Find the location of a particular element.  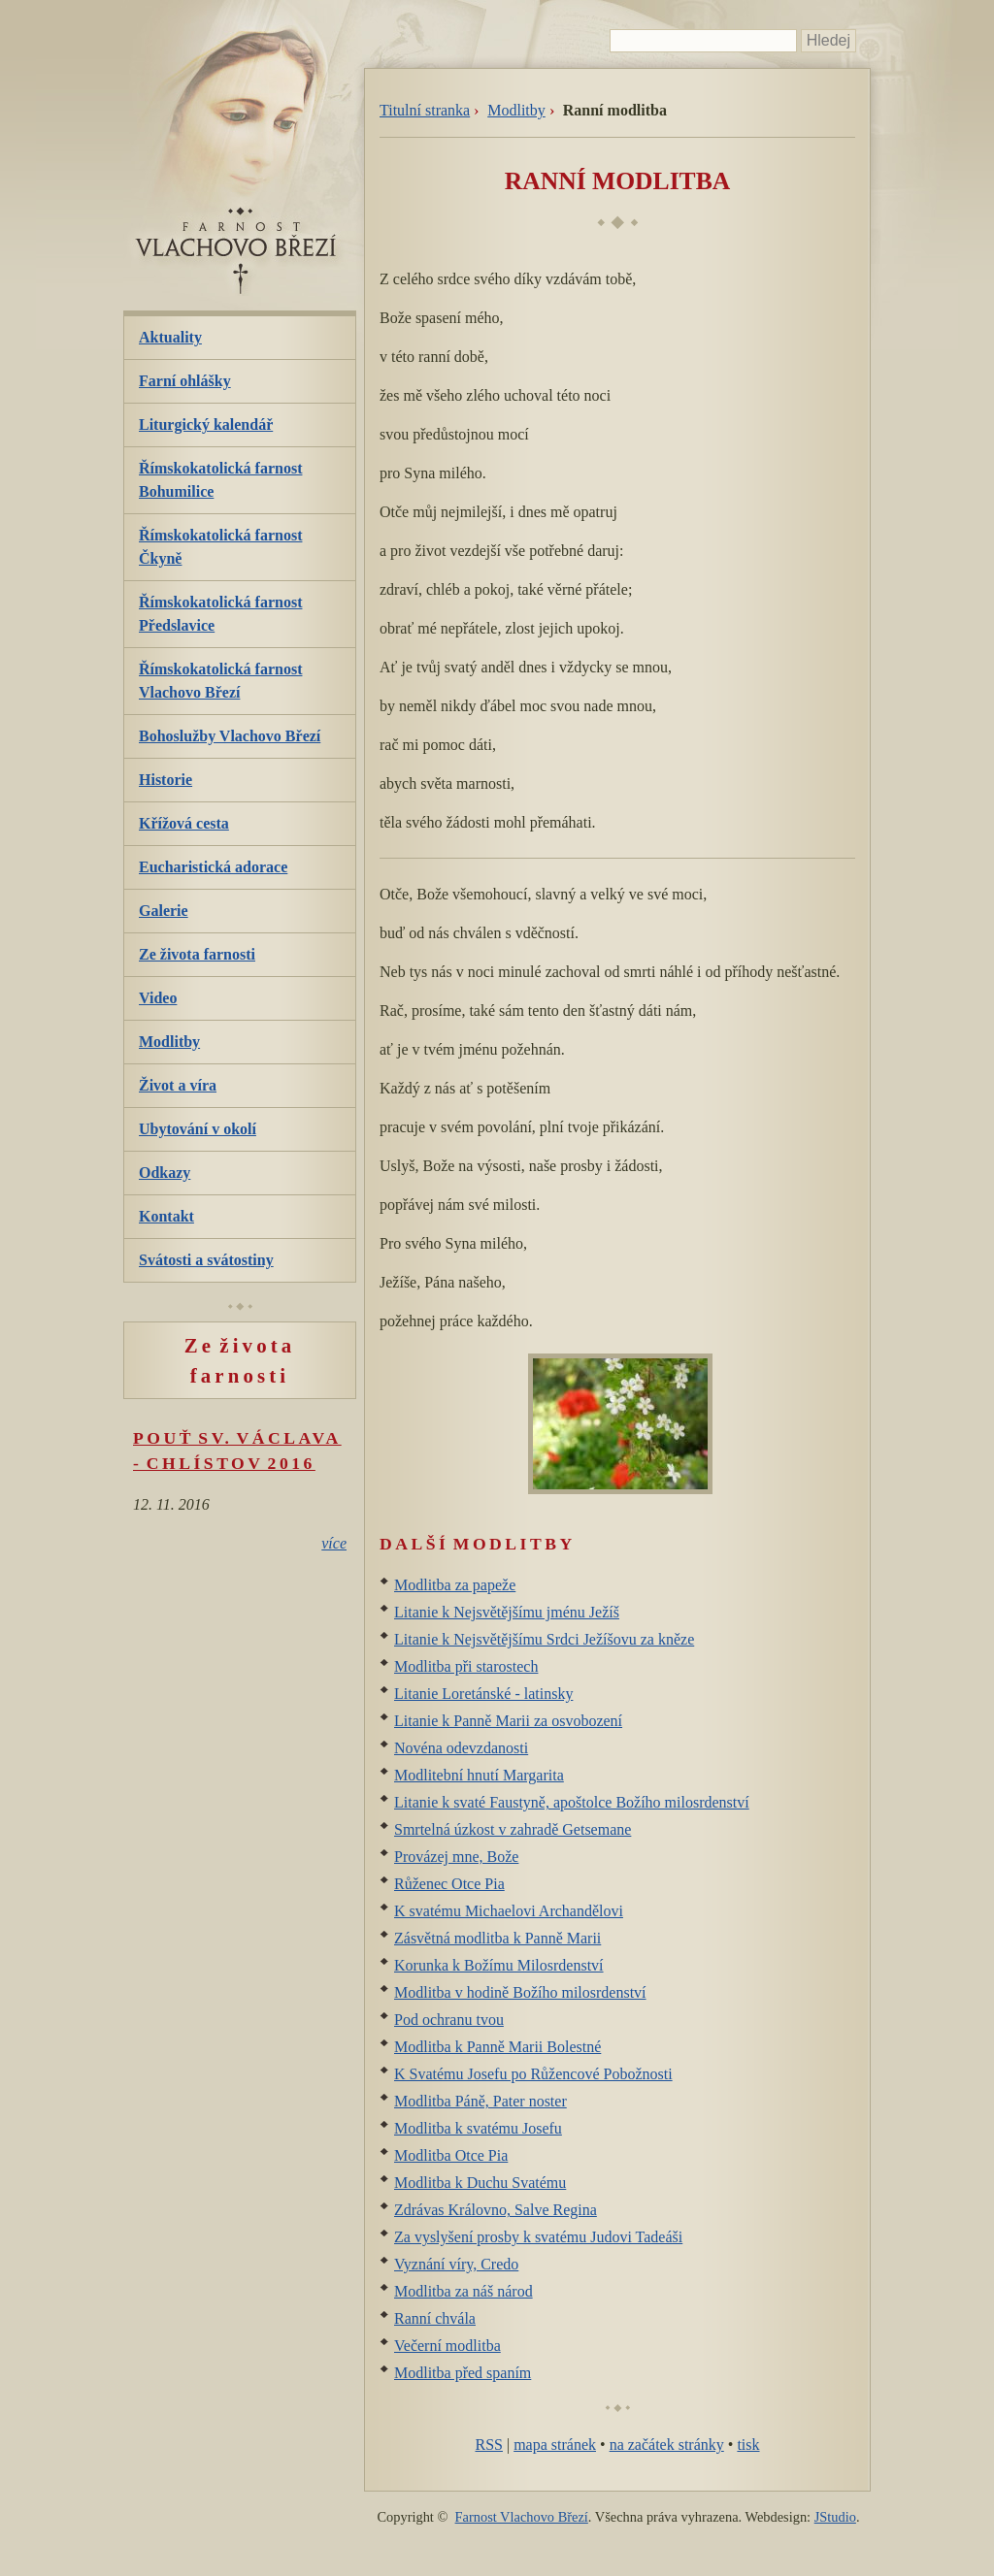

Ranní chvála is located at coordinates (435, 2318).